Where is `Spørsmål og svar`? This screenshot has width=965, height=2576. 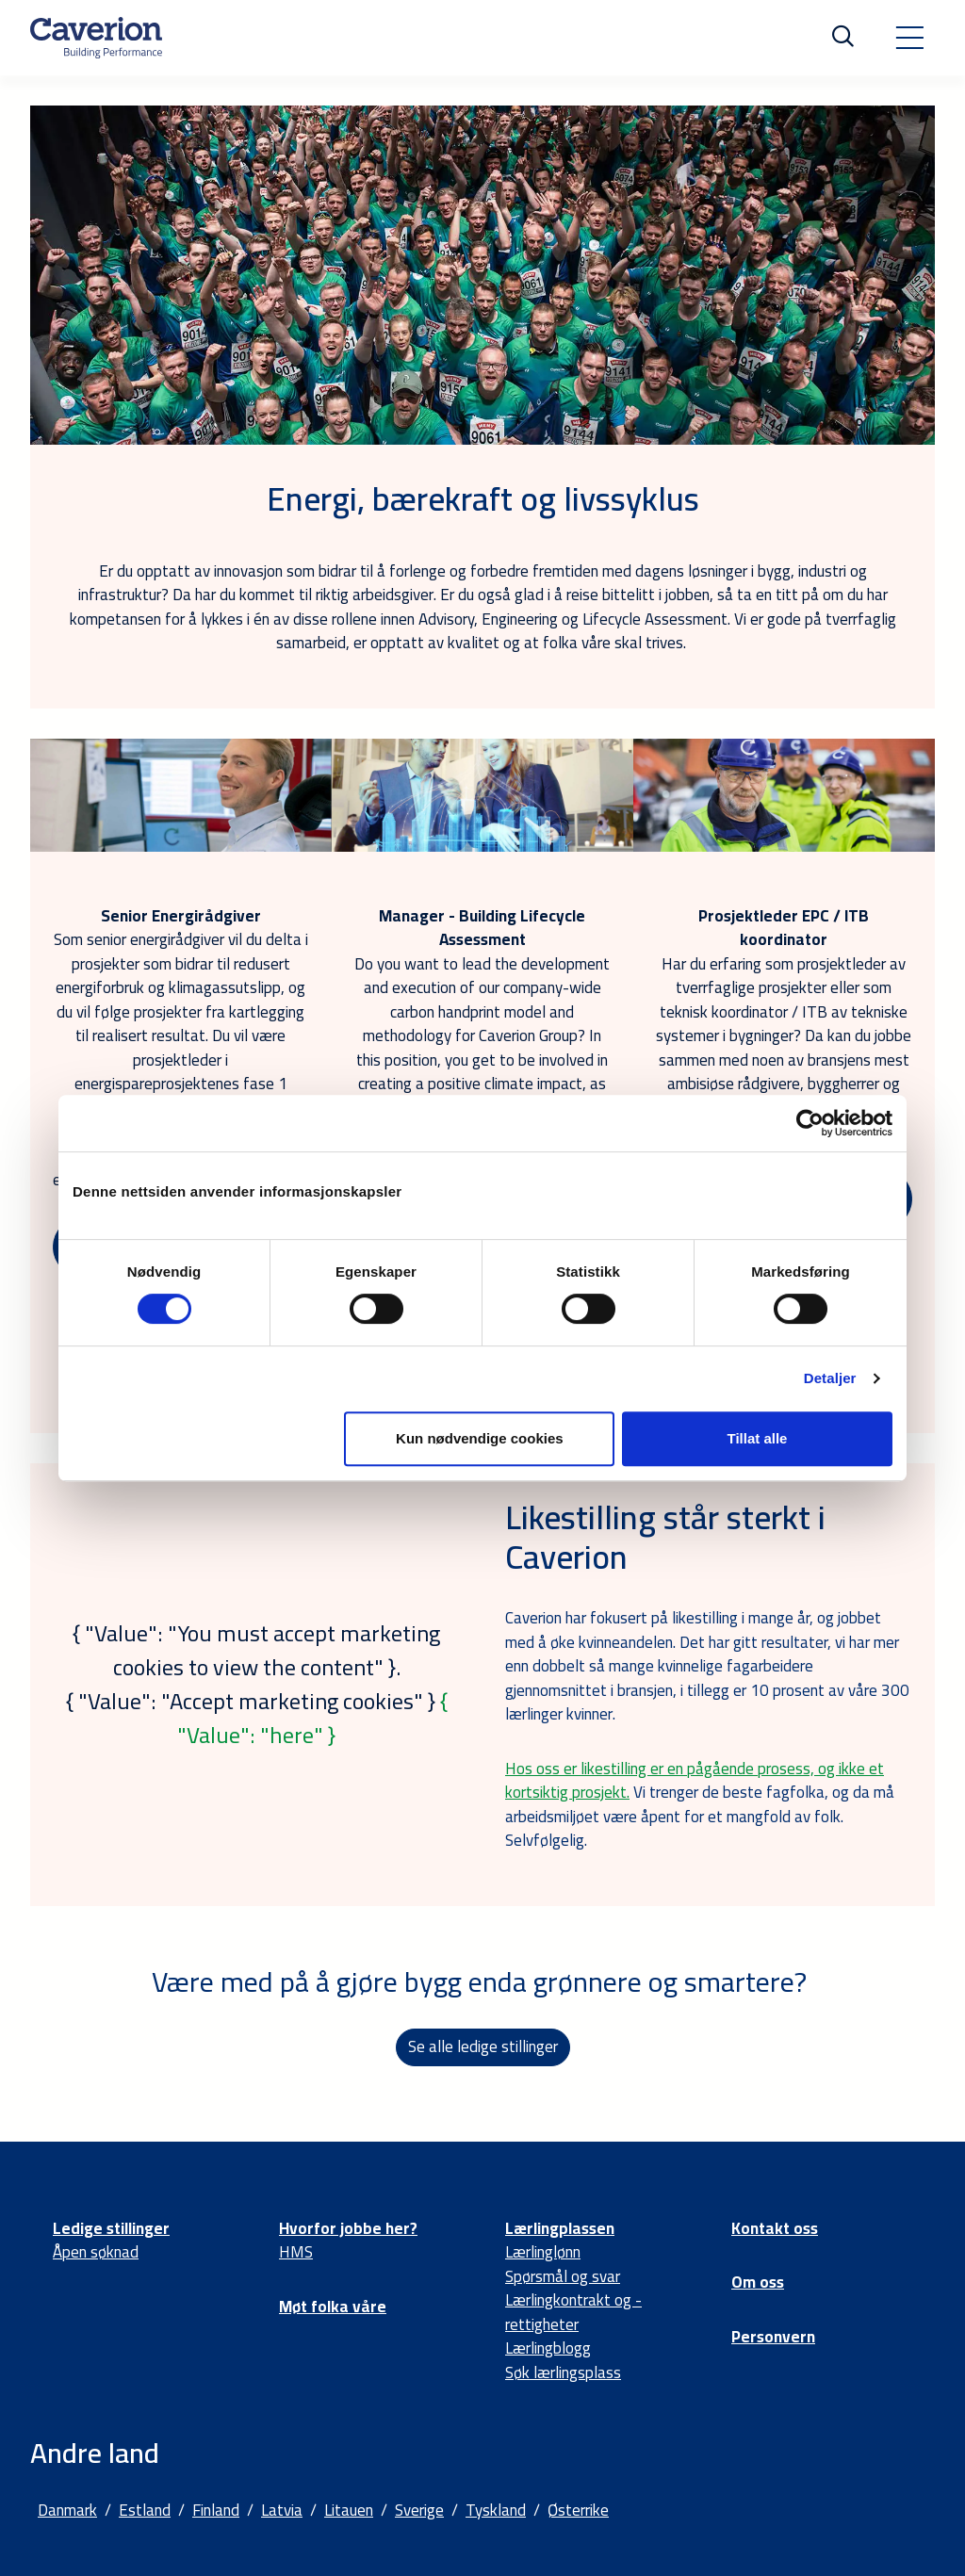
Spørsmål og svar is located at coordinates (562, 2276).